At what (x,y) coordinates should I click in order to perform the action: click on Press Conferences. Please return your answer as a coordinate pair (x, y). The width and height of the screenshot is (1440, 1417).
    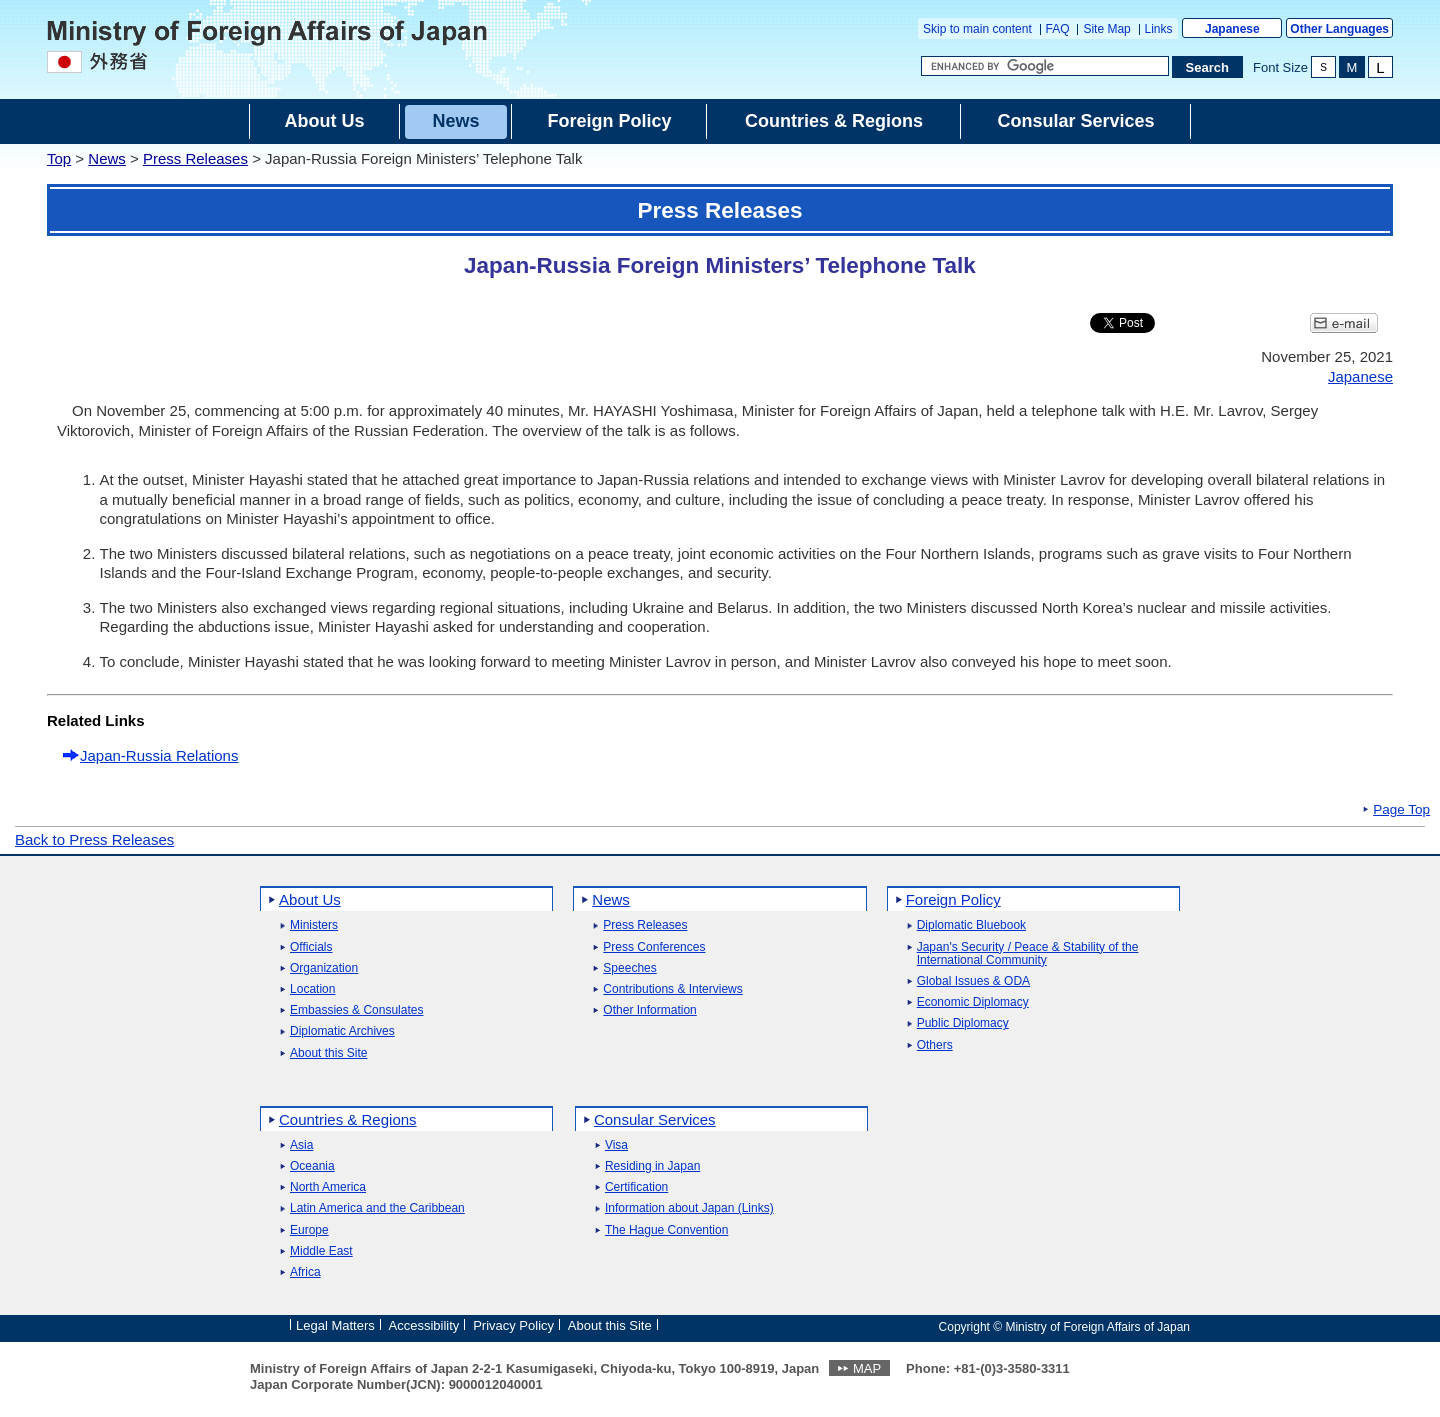
    Looking at the image, I should click on (654, 947).